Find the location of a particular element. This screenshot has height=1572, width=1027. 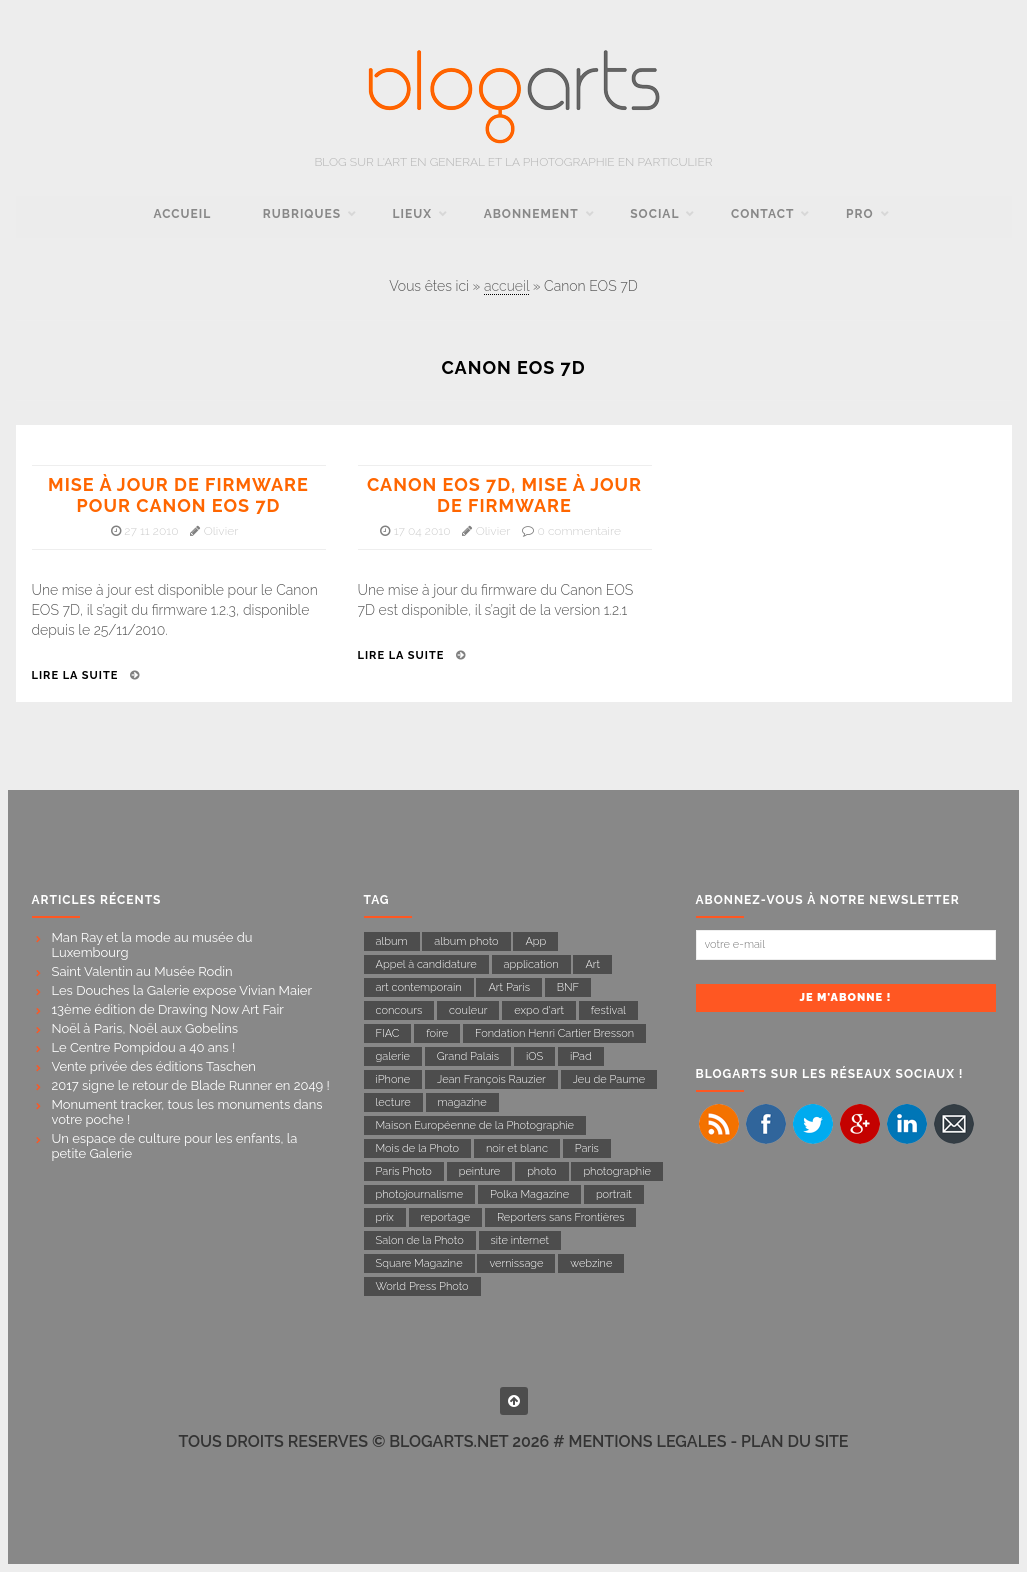

BLOGARTS.NET is located at coordinates (448, 1441).